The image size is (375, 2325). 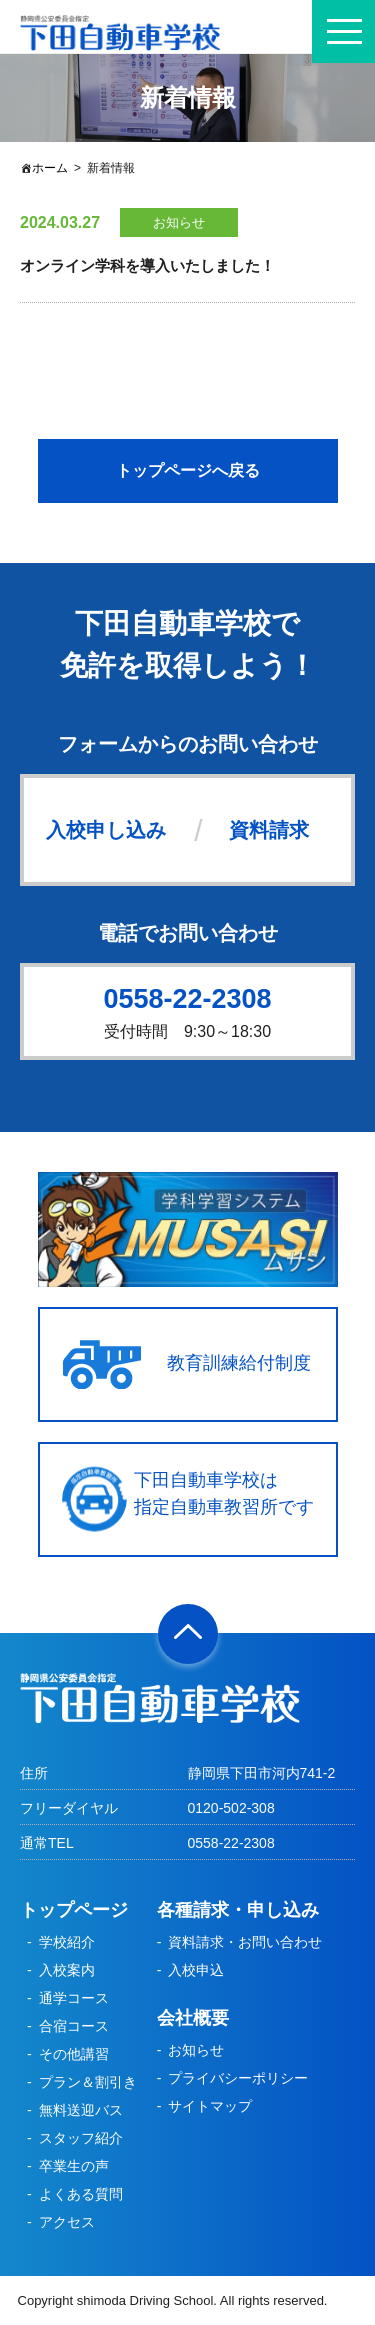 I want to click on 各種請求・申し込み, so click(x=238, y=1910).